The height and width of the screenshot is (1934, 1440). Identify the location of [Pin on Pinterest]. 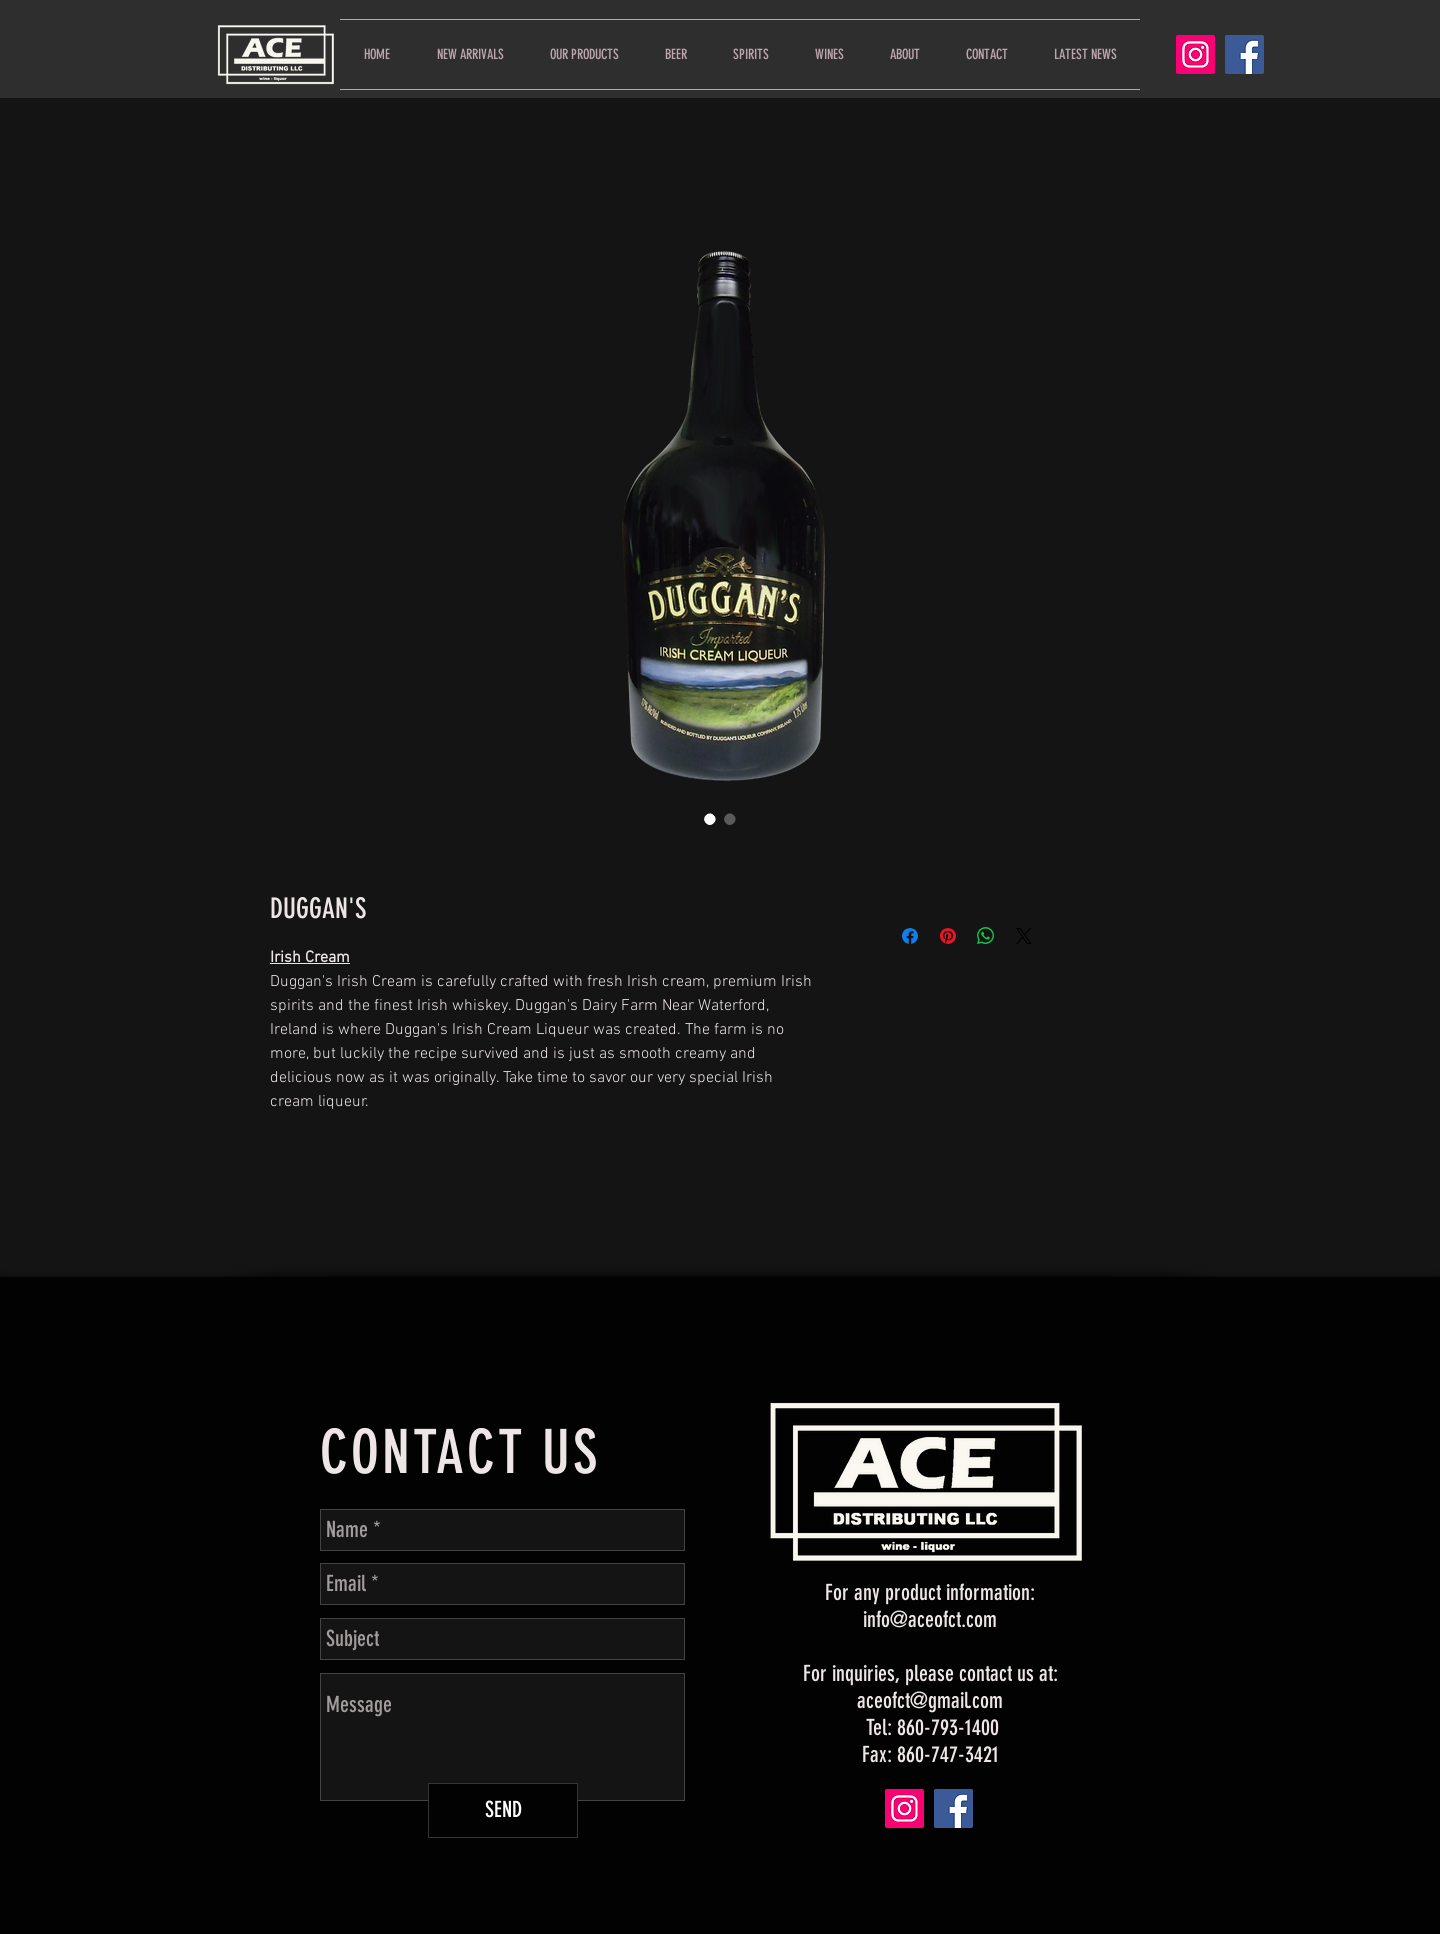
(948, 936).